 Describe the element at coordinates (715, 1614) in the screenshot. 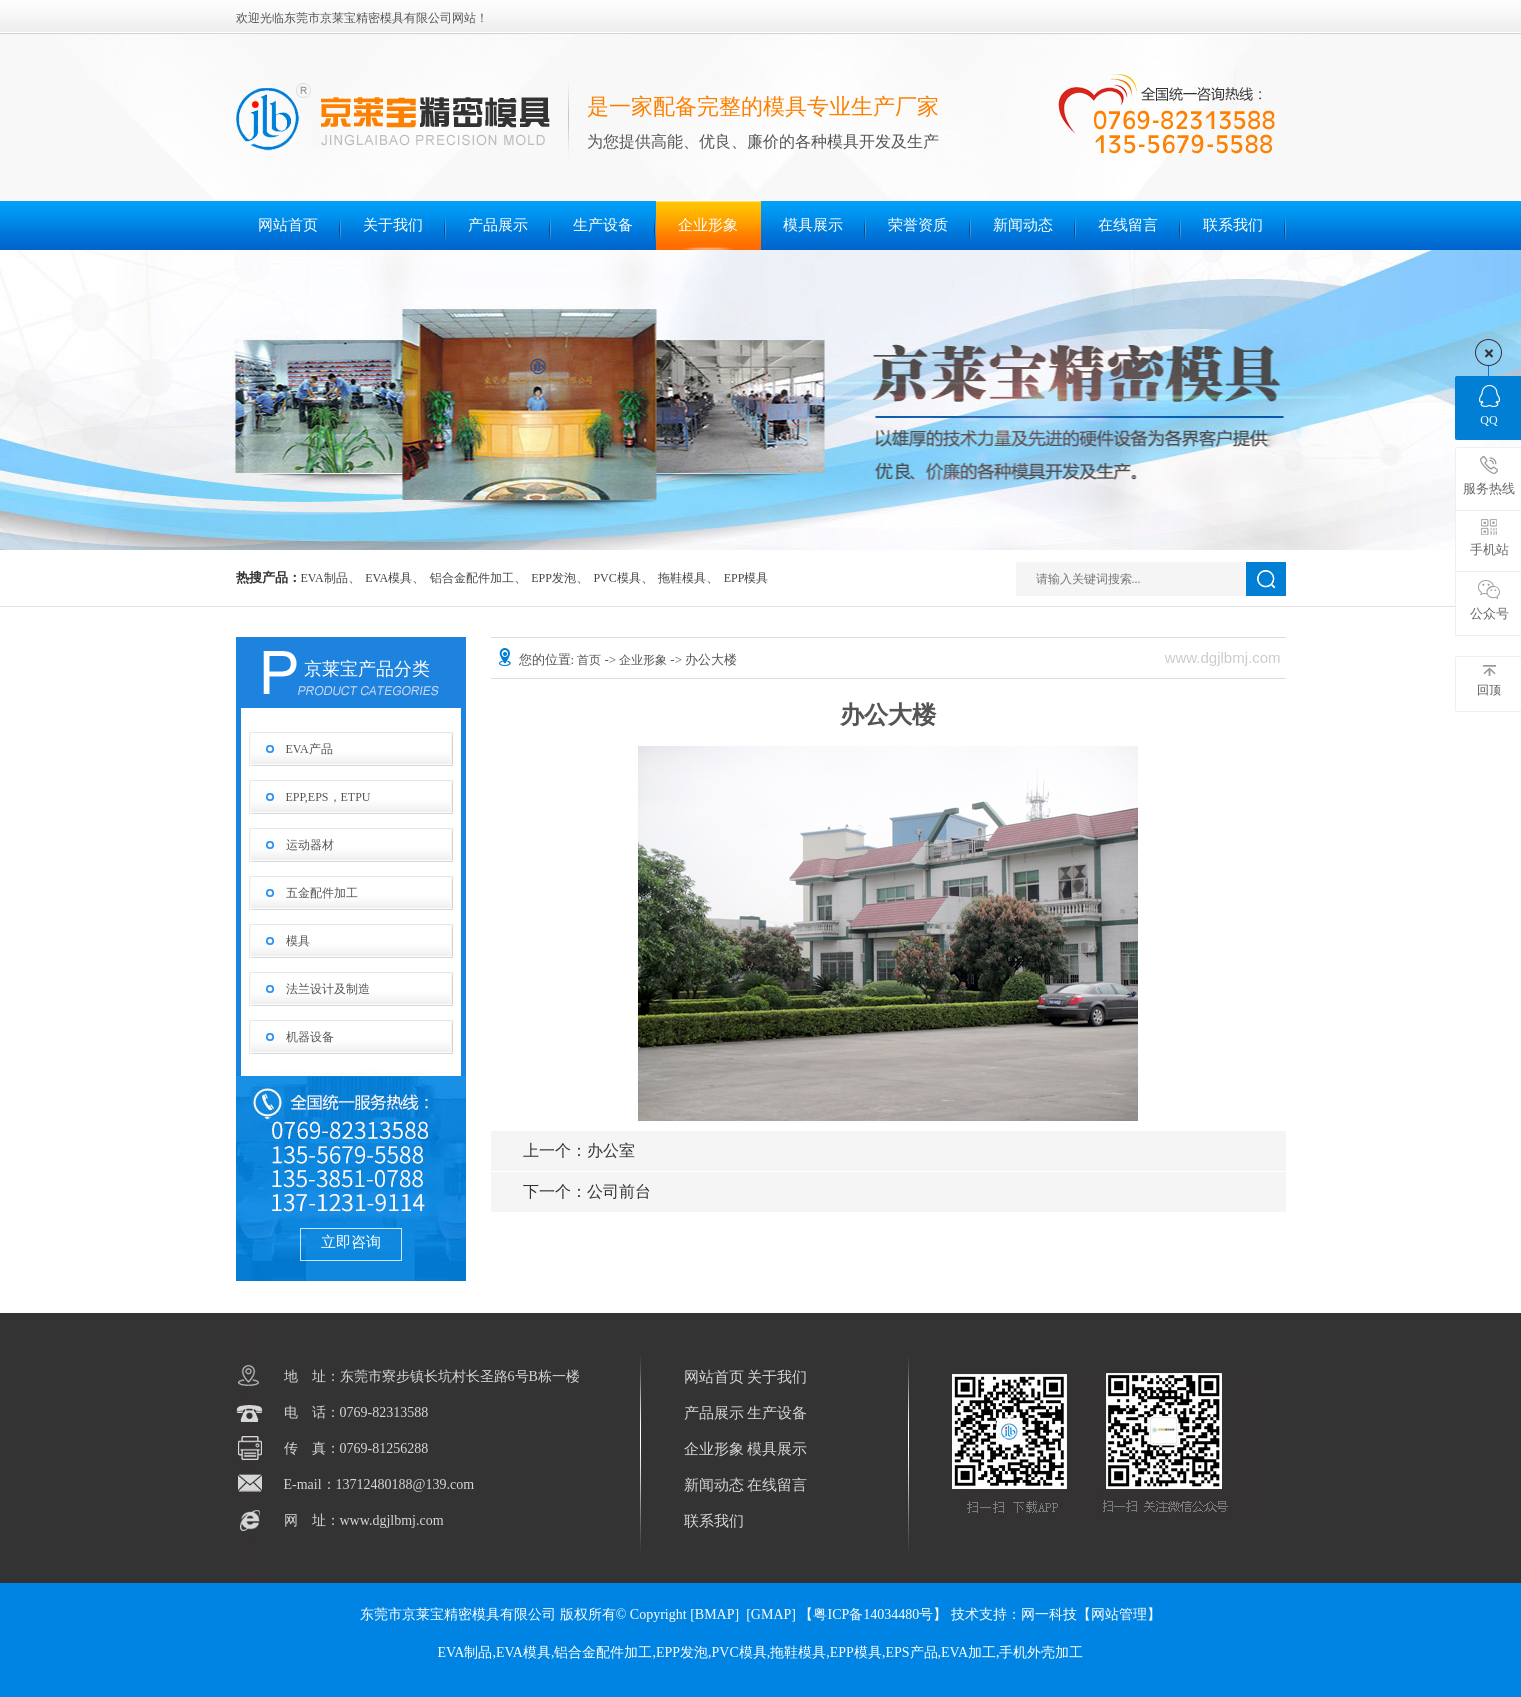

I see `BMAP` at that location.